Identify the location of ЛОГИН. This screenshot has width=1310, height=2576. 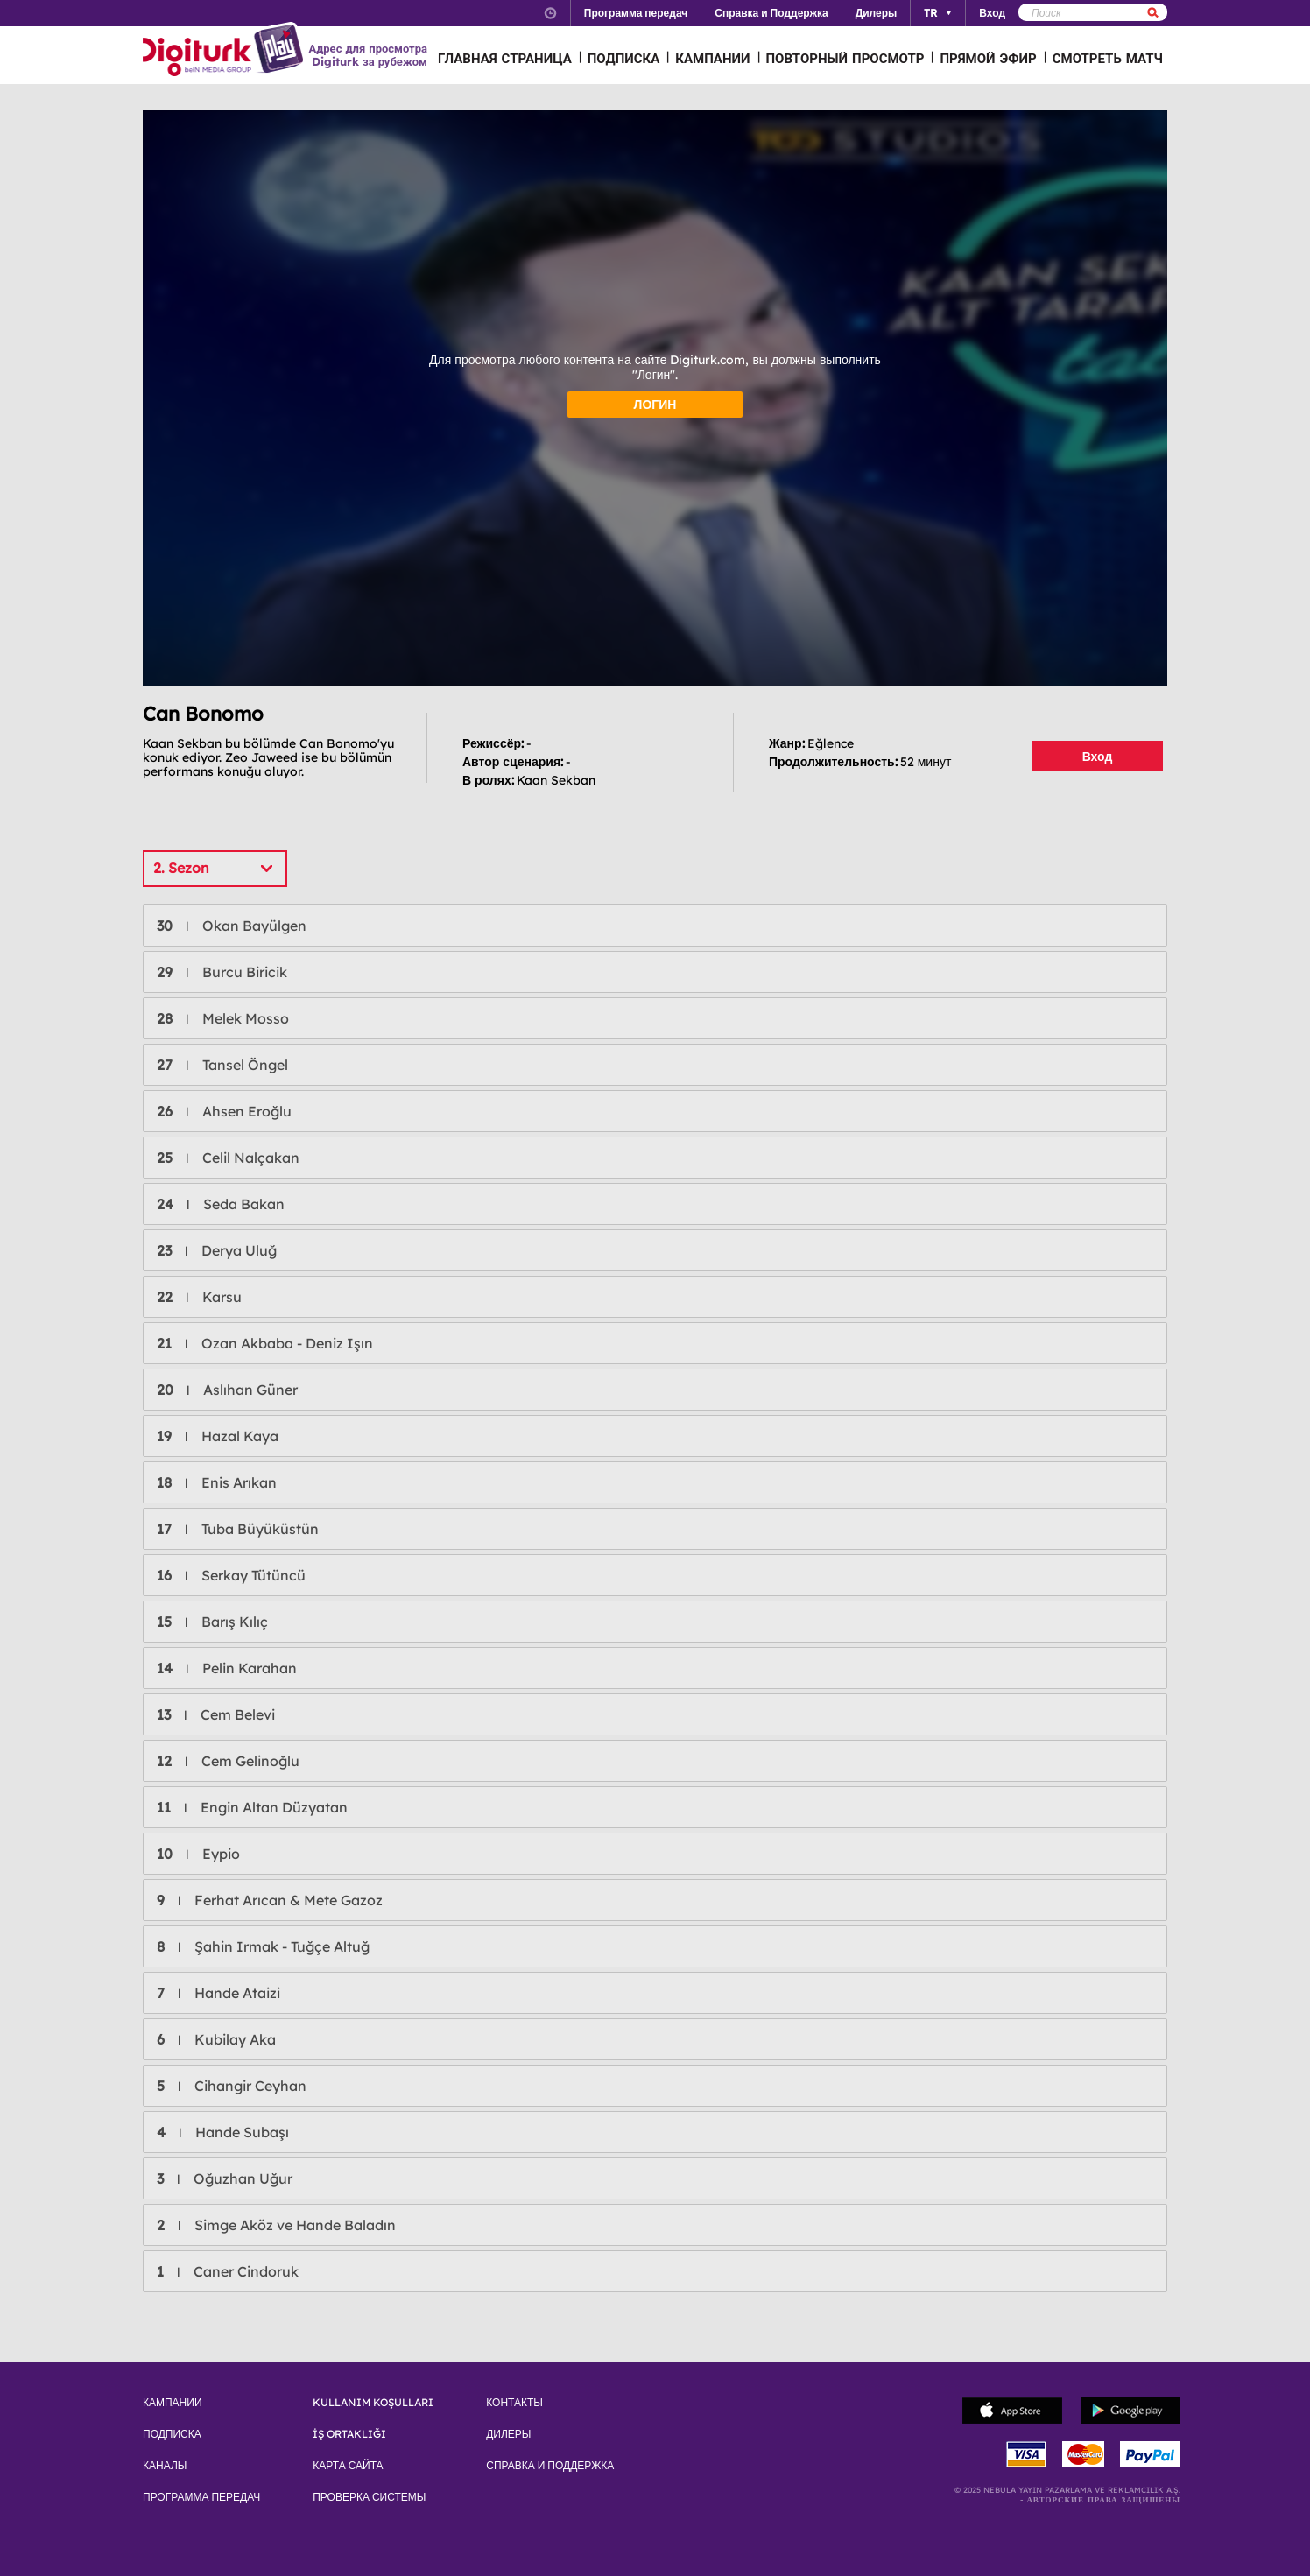
(655, 404).